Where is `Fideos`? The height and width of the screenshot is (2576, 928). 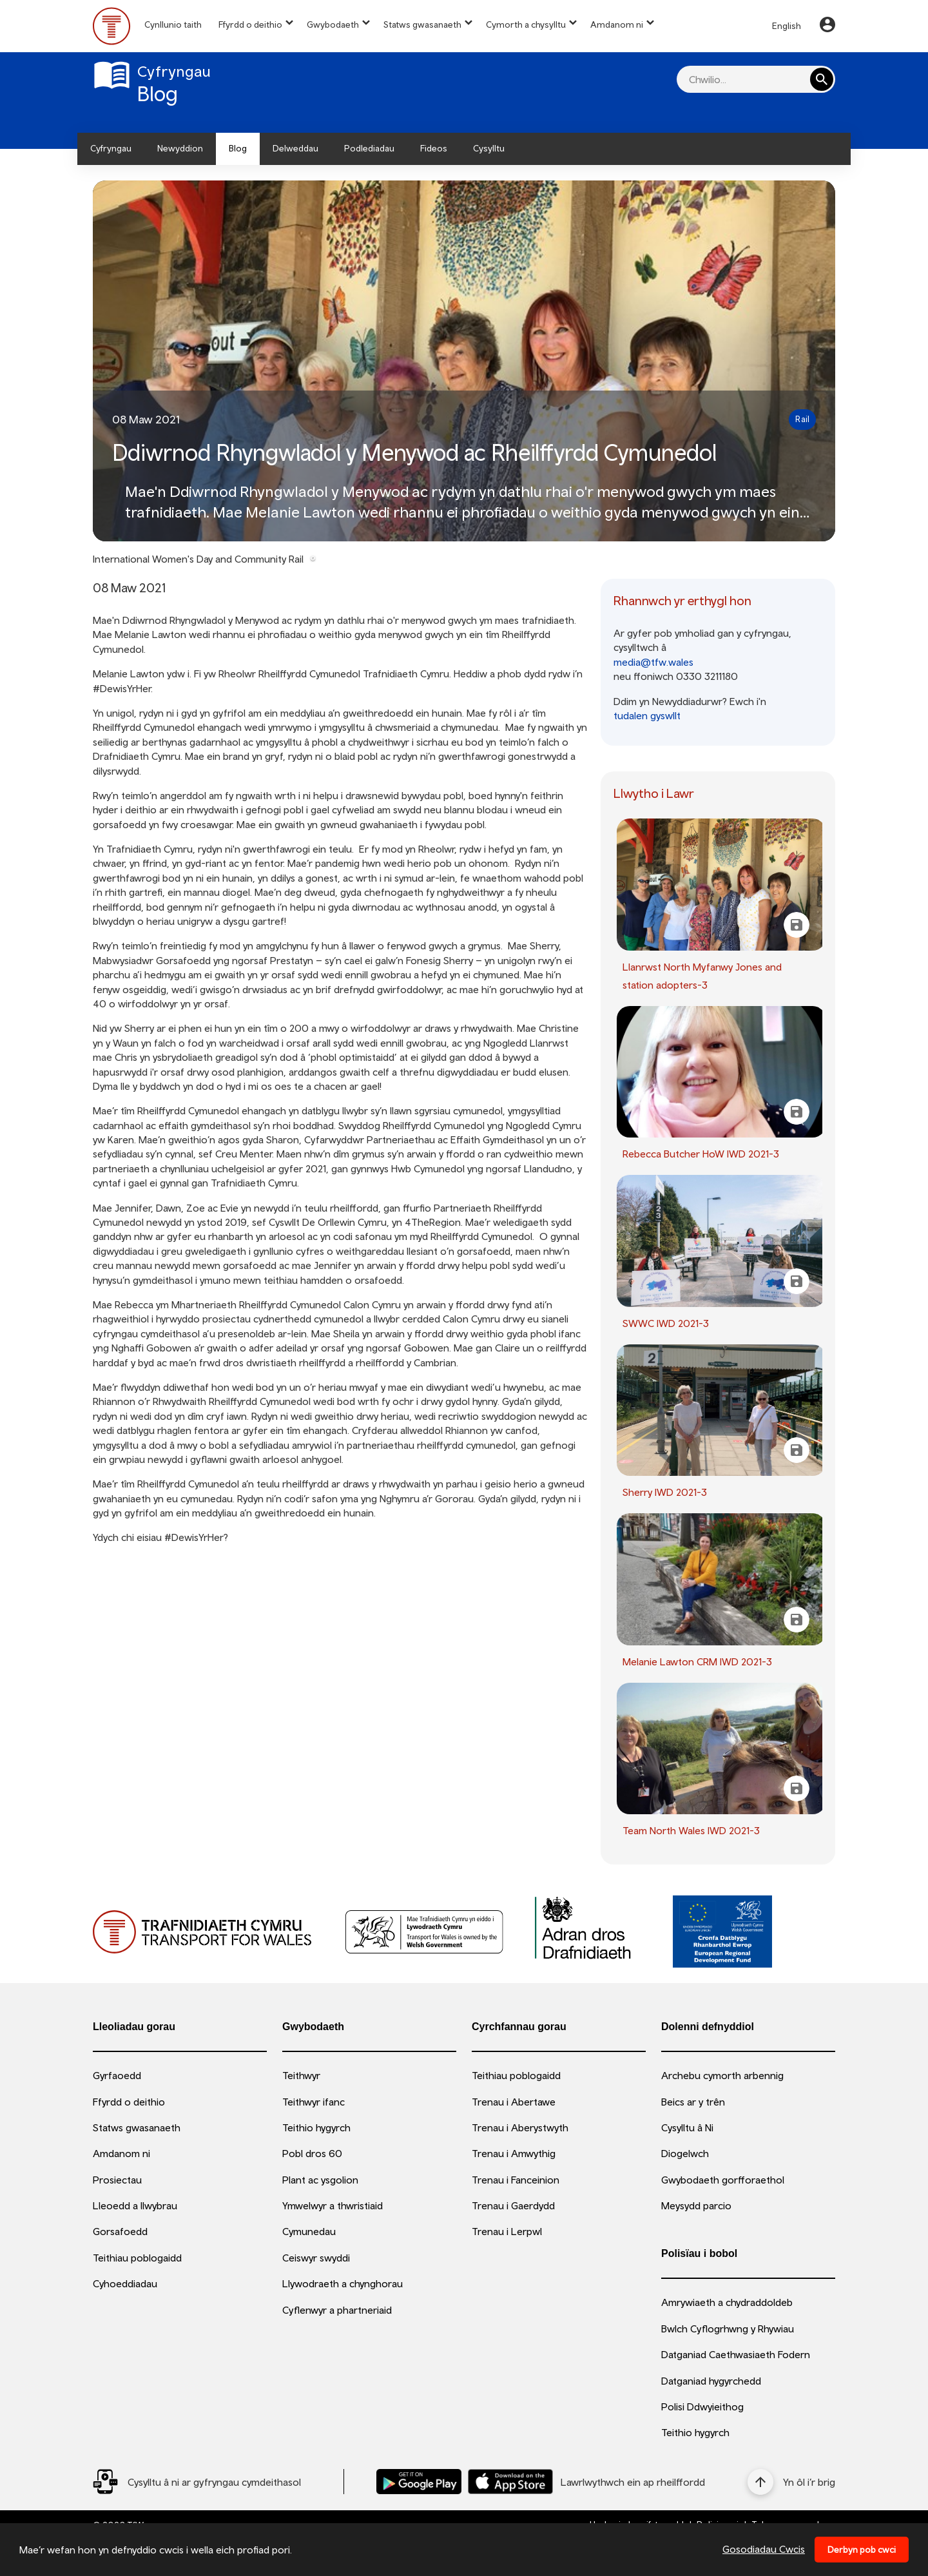 Fideos is located at coordinates (433, 148).